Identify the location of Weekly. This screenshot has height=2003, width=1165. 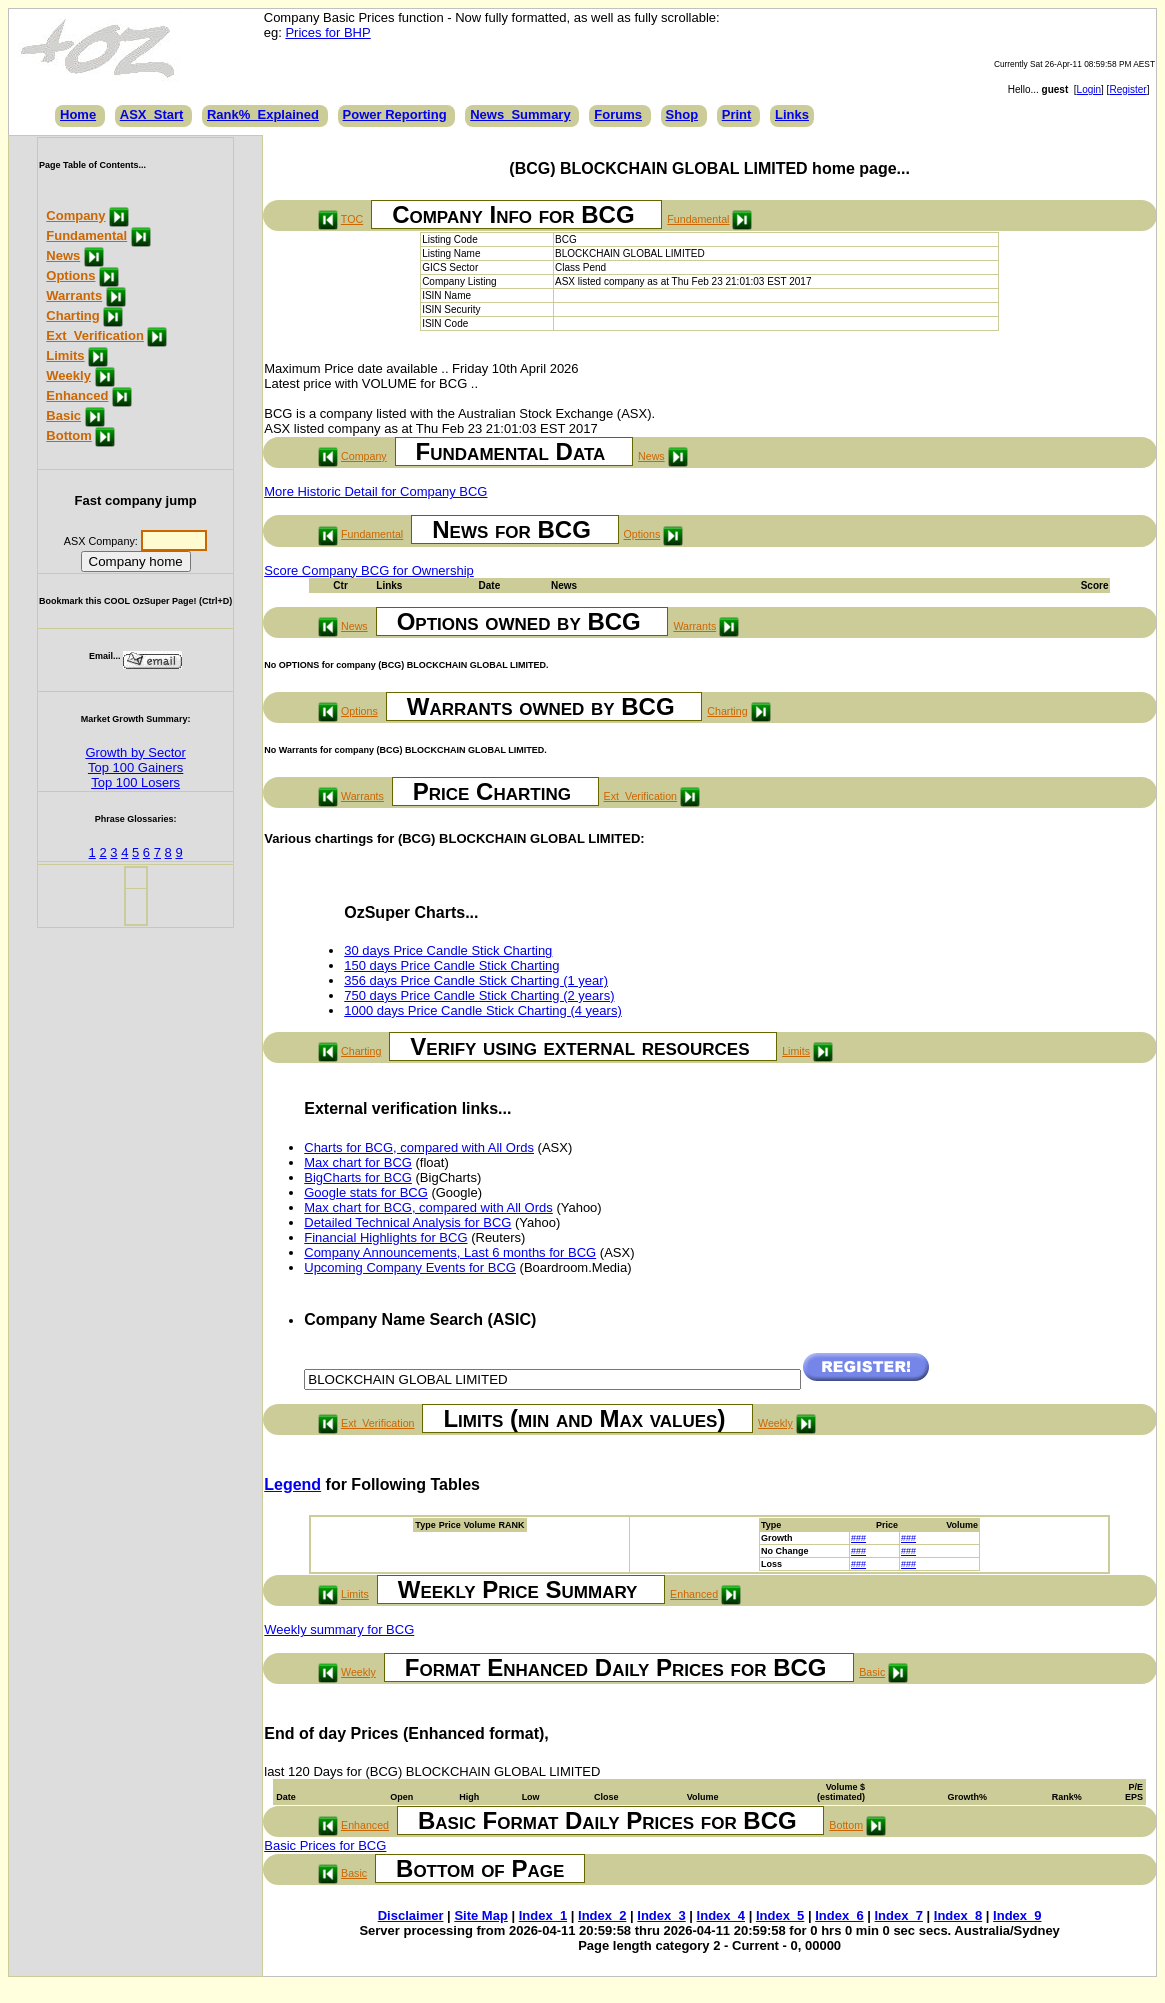
(68, 375).